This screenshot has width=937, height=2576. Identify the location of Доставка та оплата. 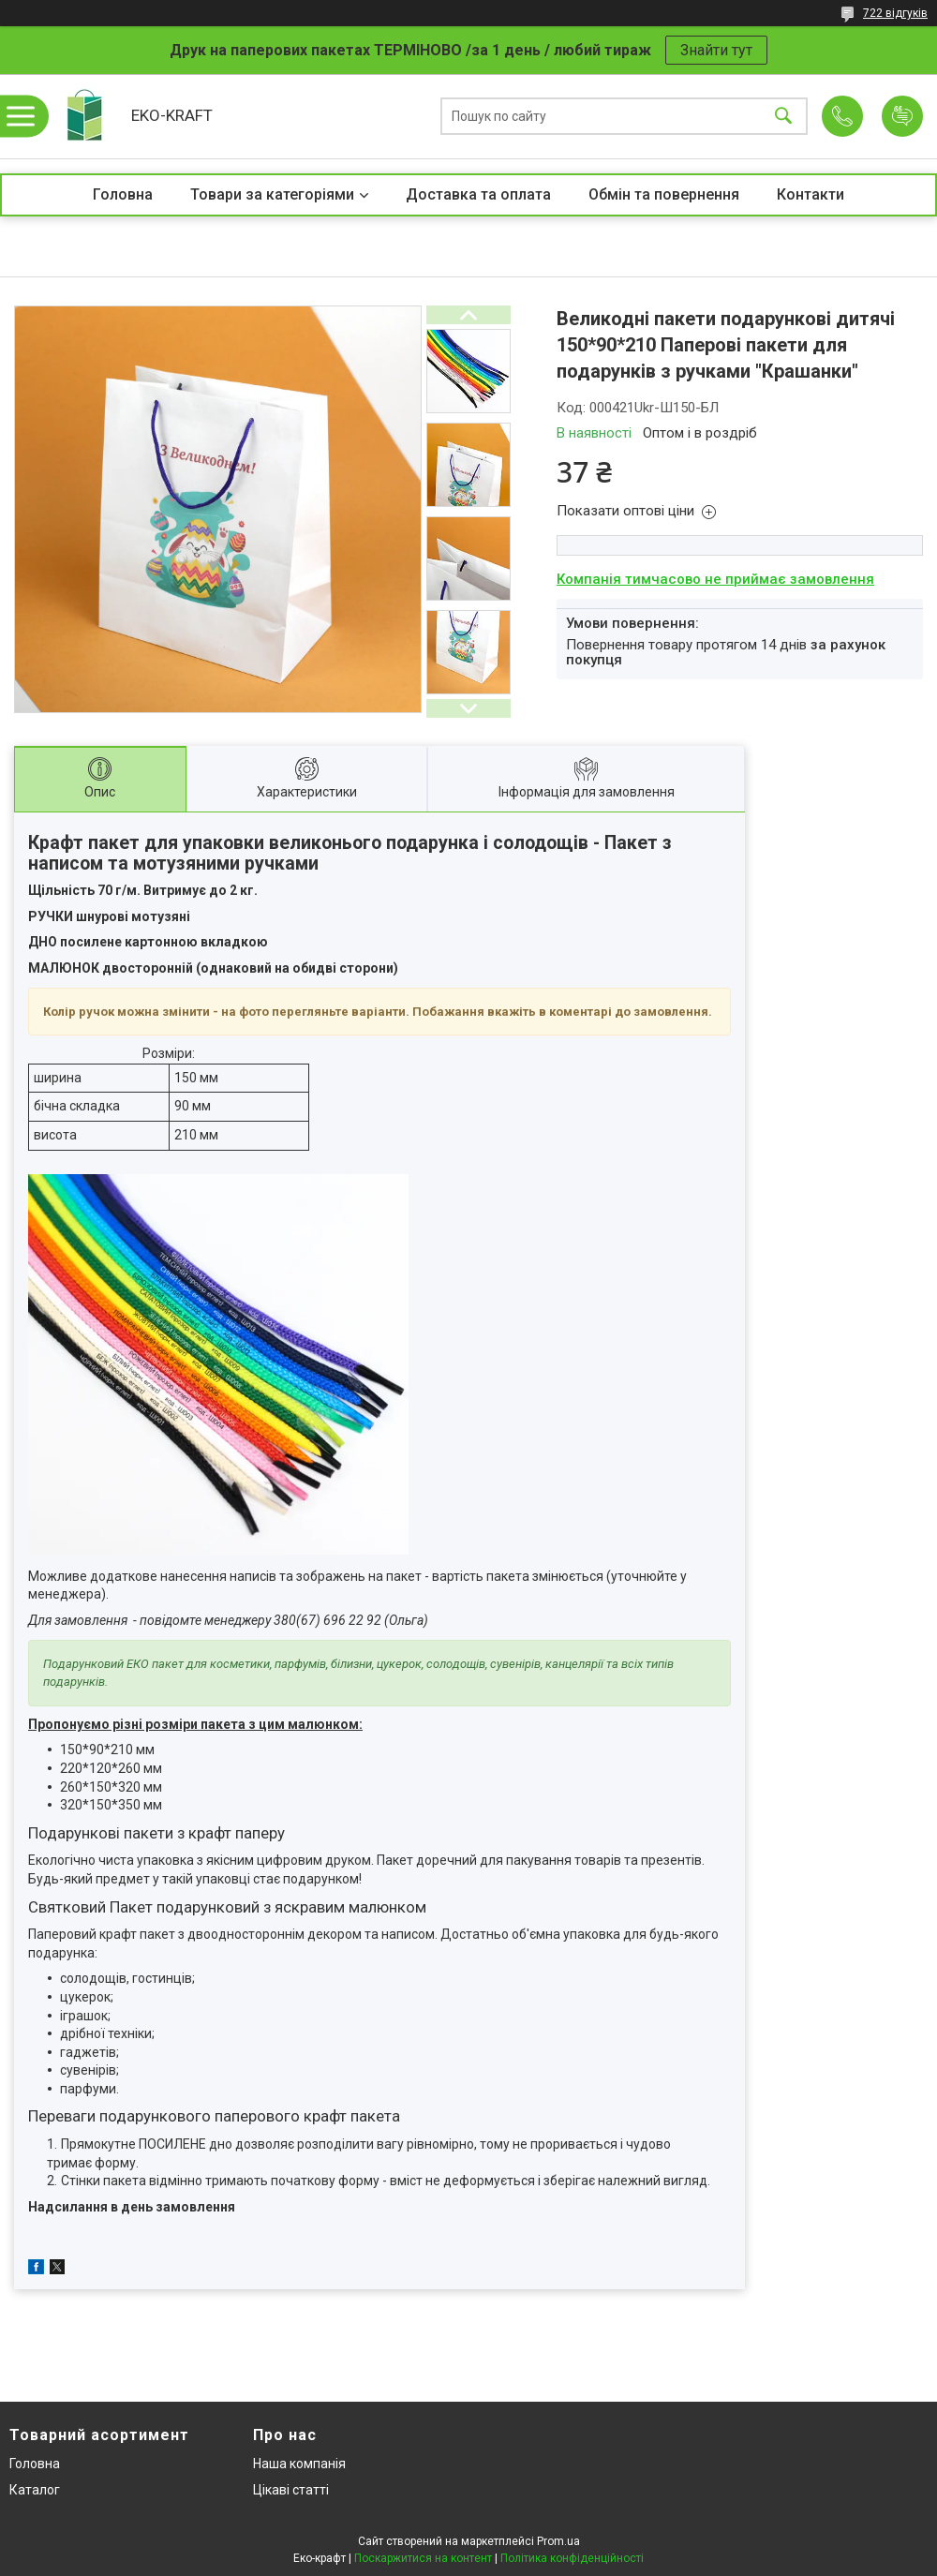
(478, 194).